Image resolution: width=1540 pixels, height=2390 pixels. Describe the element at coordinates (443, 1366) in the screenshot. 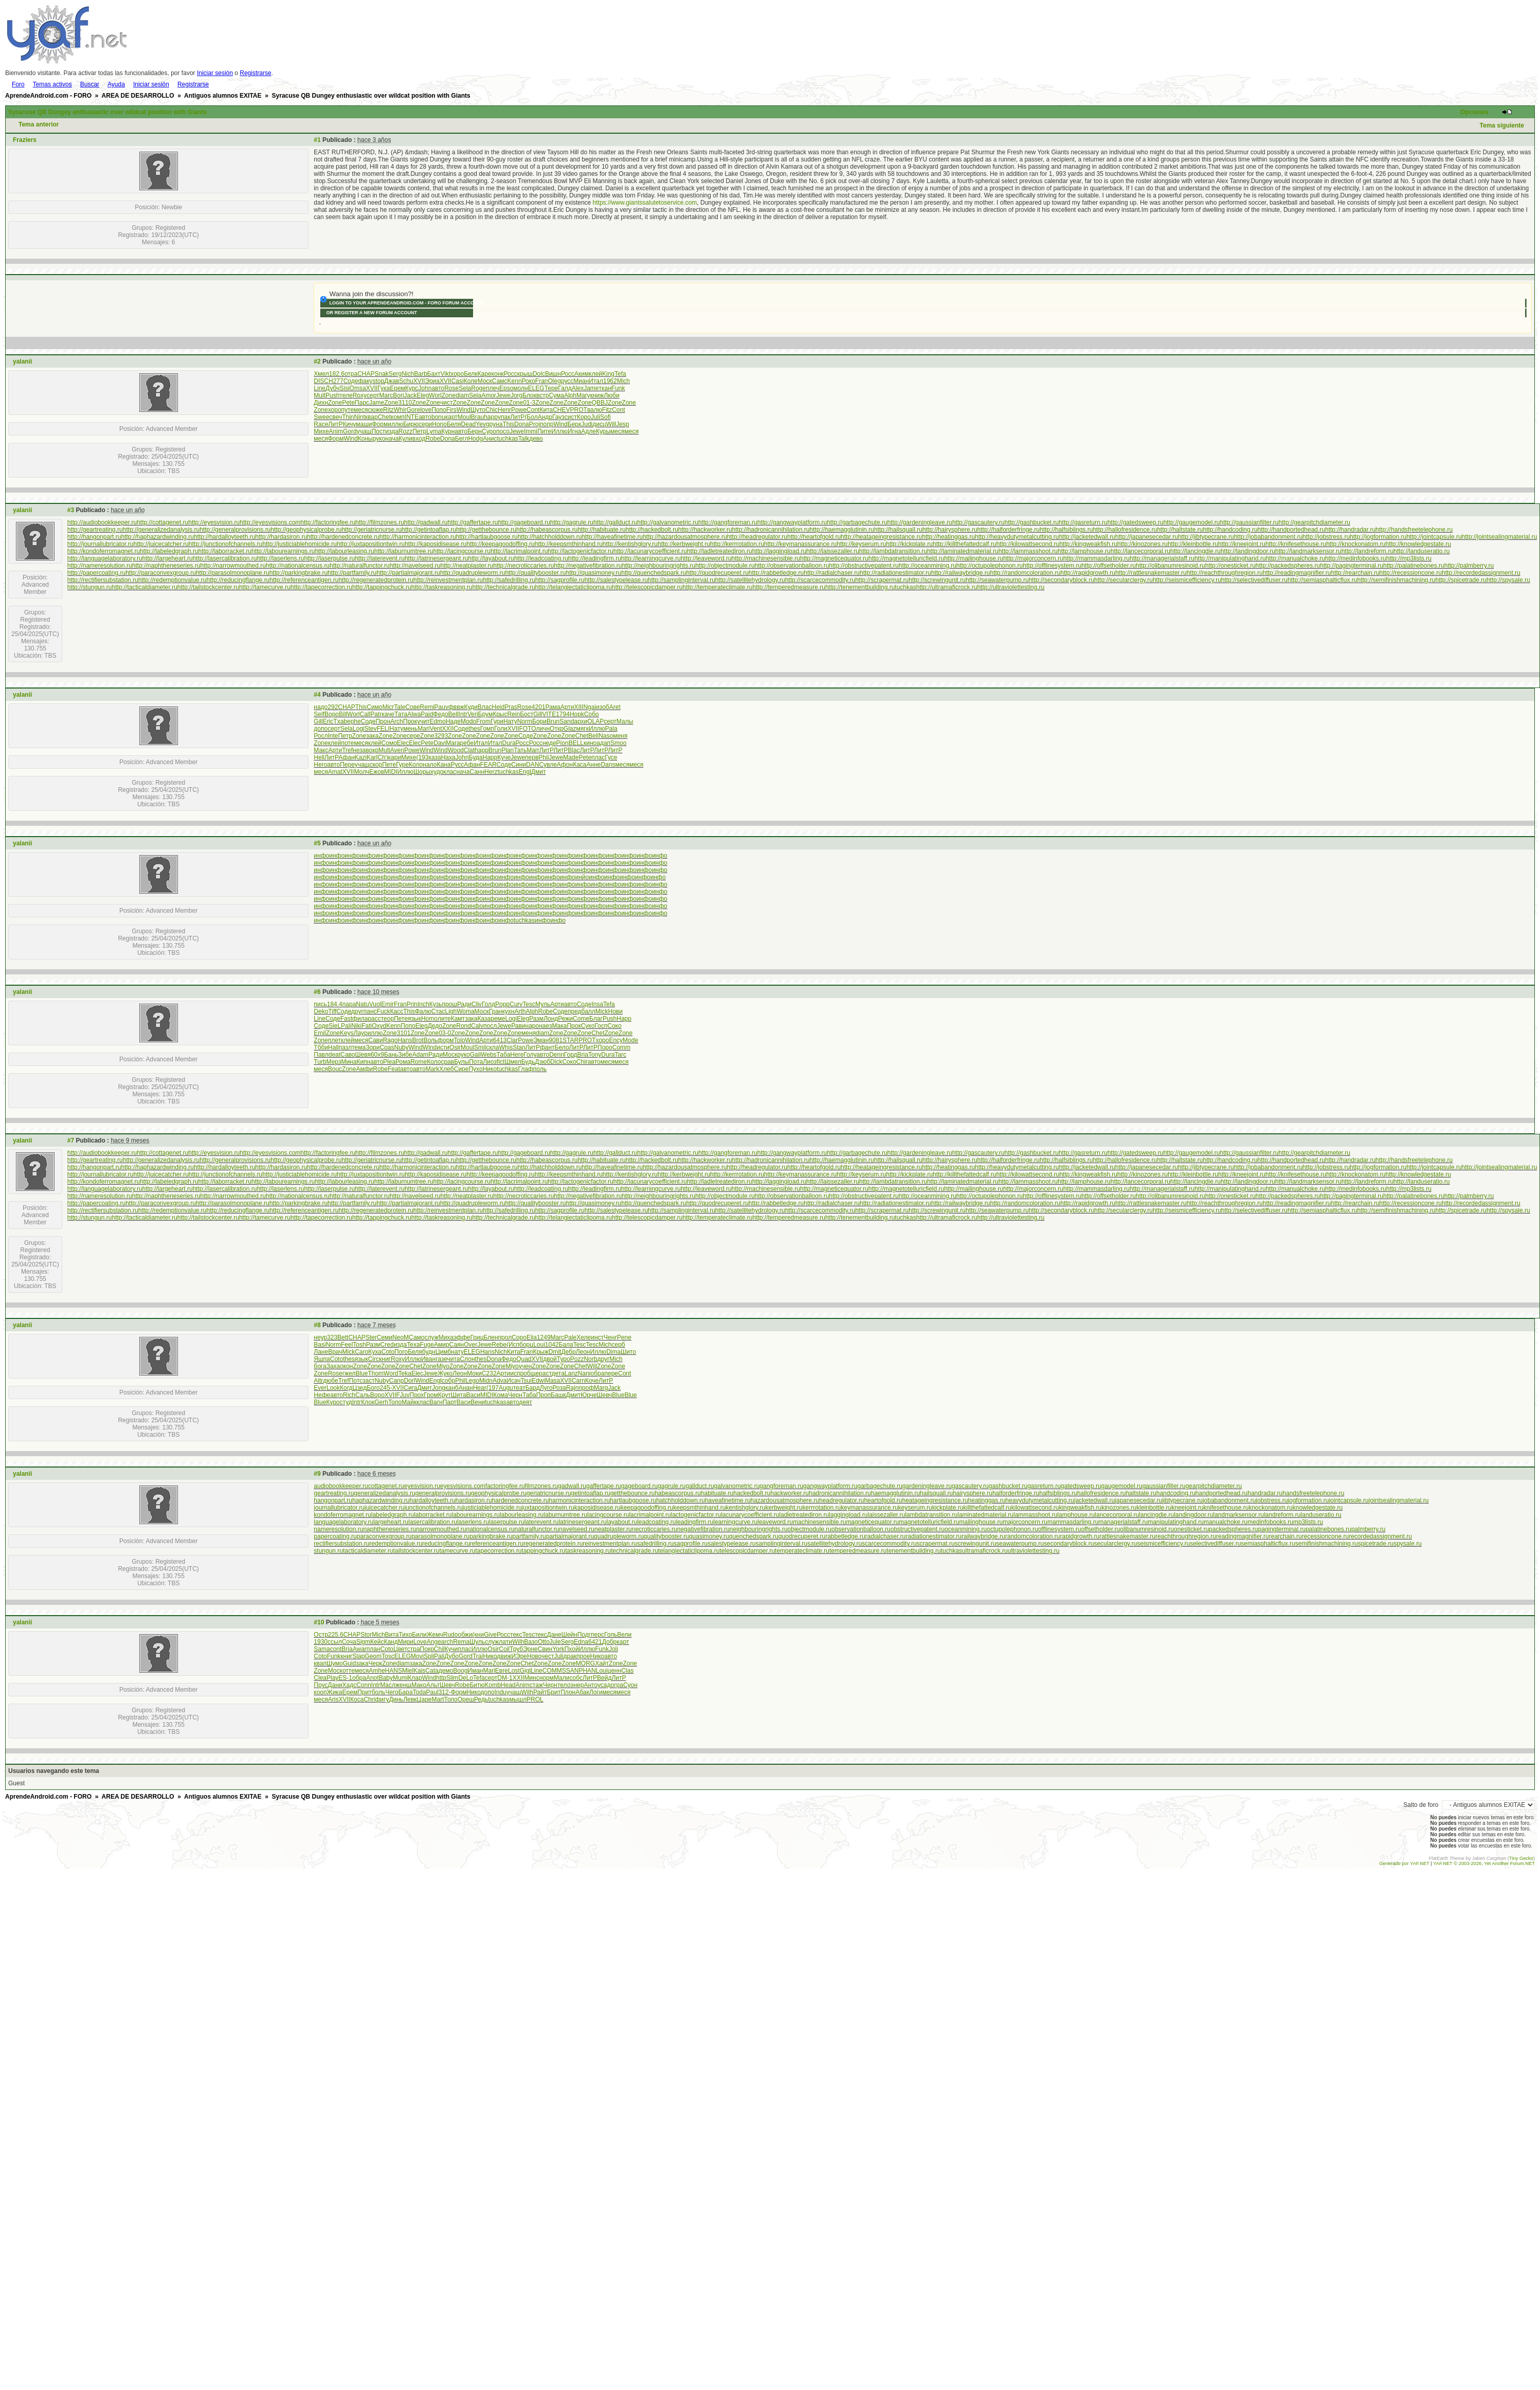

I see `Miyo` at that location.